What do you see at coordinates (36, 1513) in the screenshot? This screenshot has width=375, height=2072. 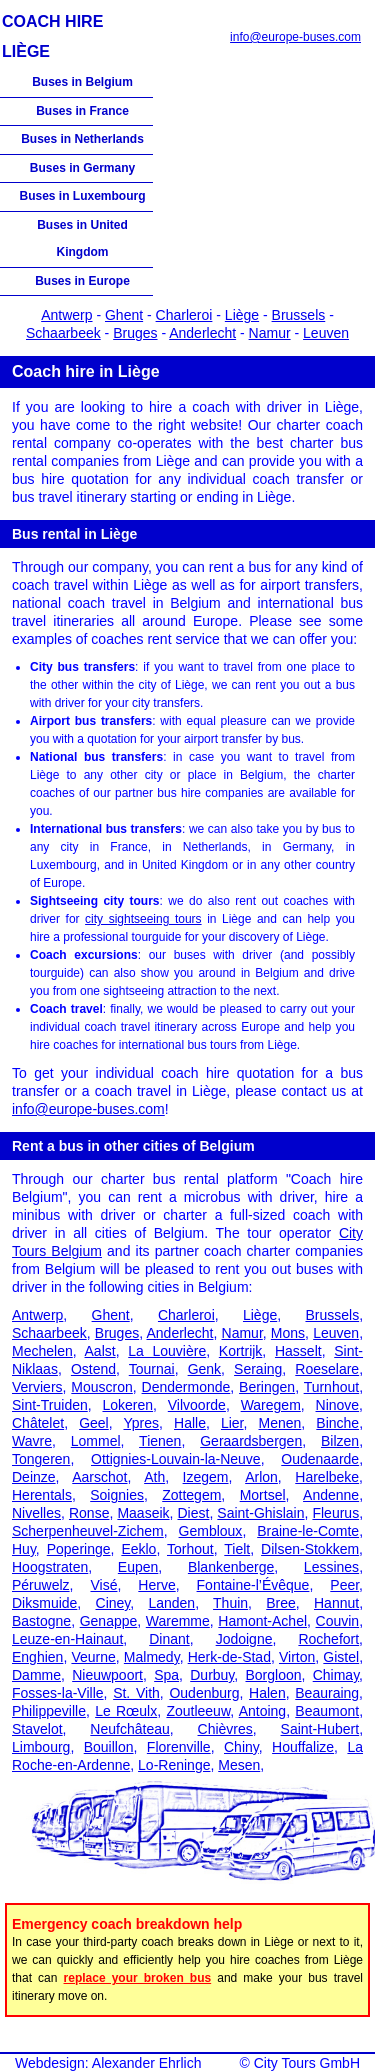 I see `Nivelles` at bounding box center [36, 1513].